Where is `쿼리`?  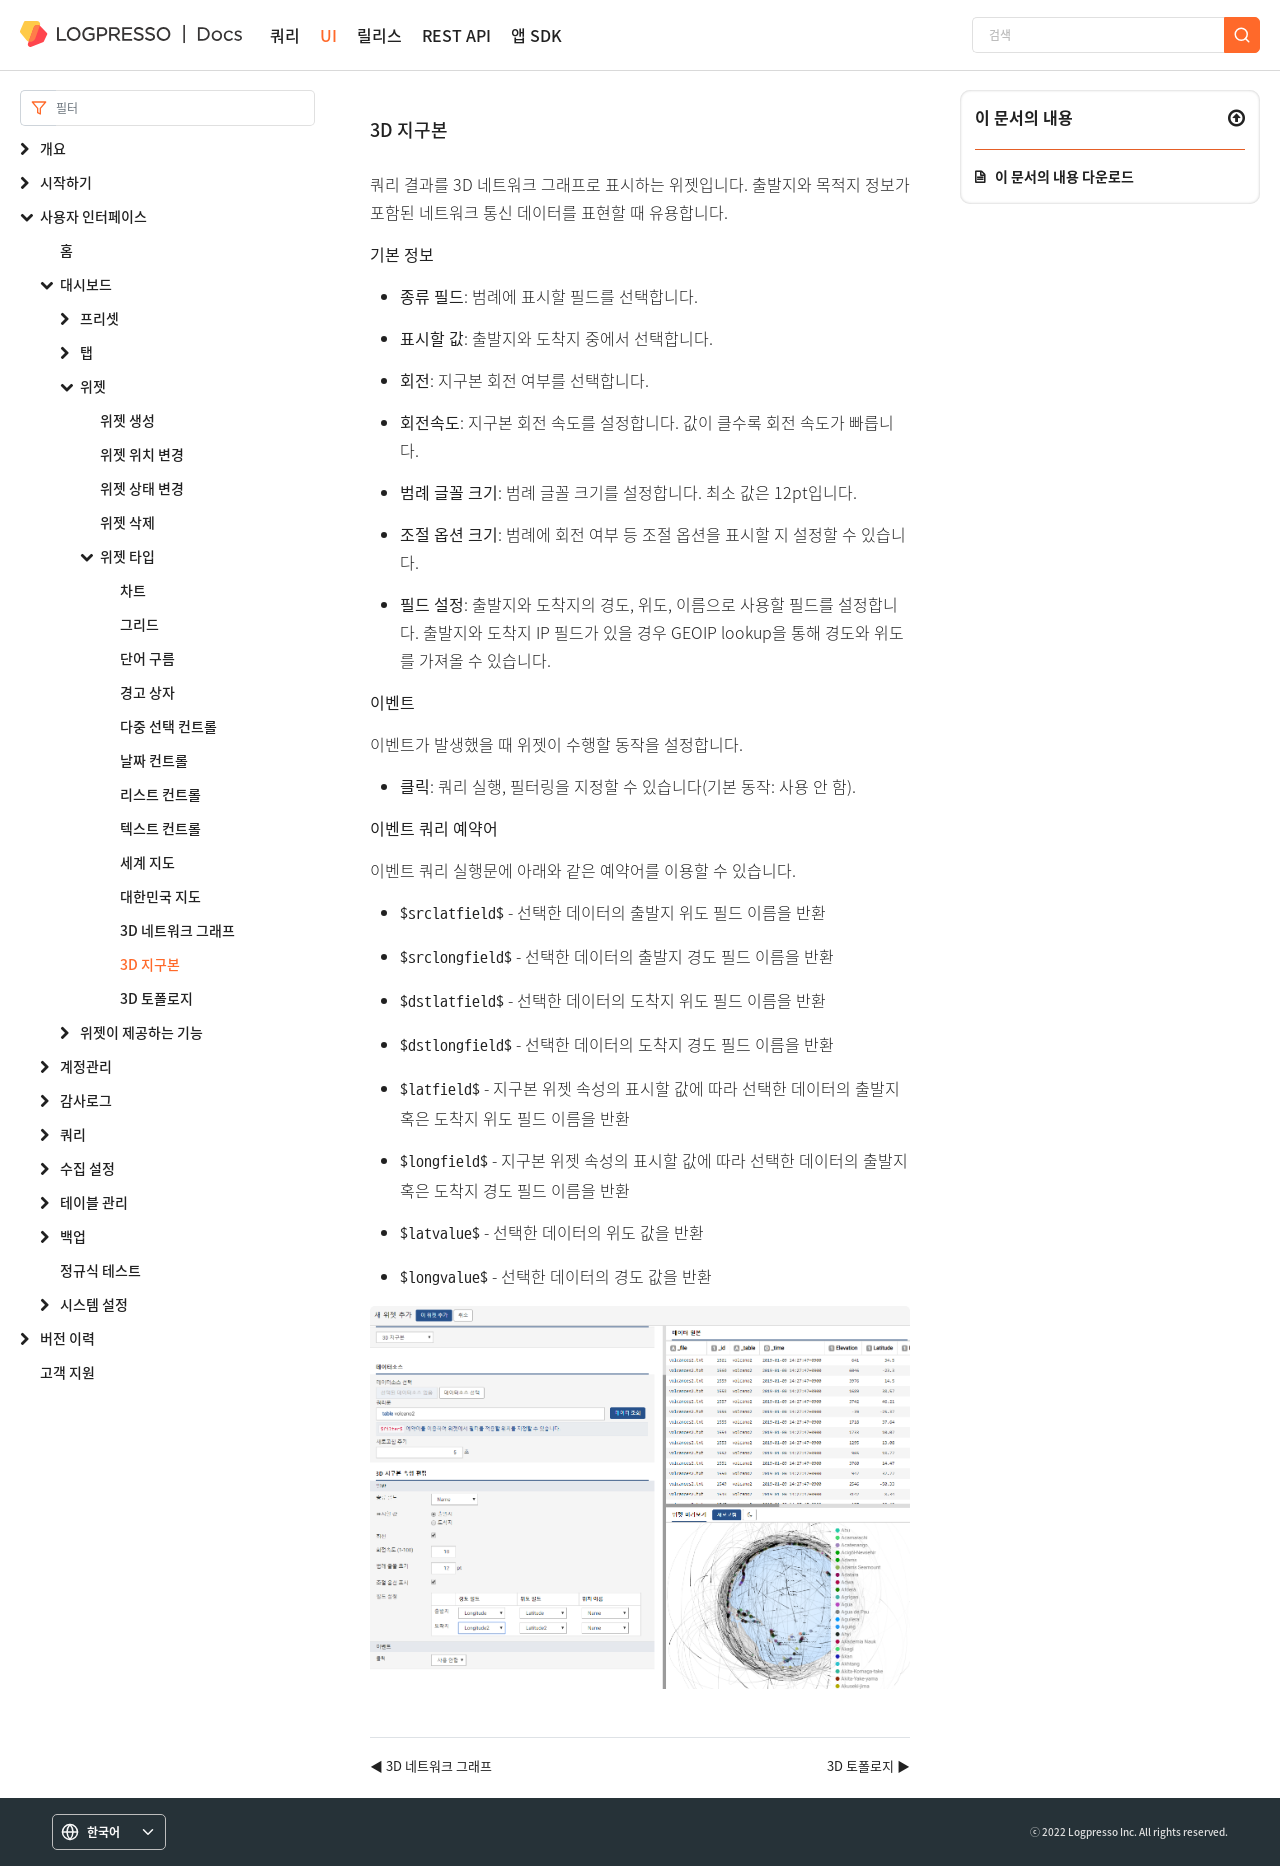
쿼리 is located at coordinates (285, 35).